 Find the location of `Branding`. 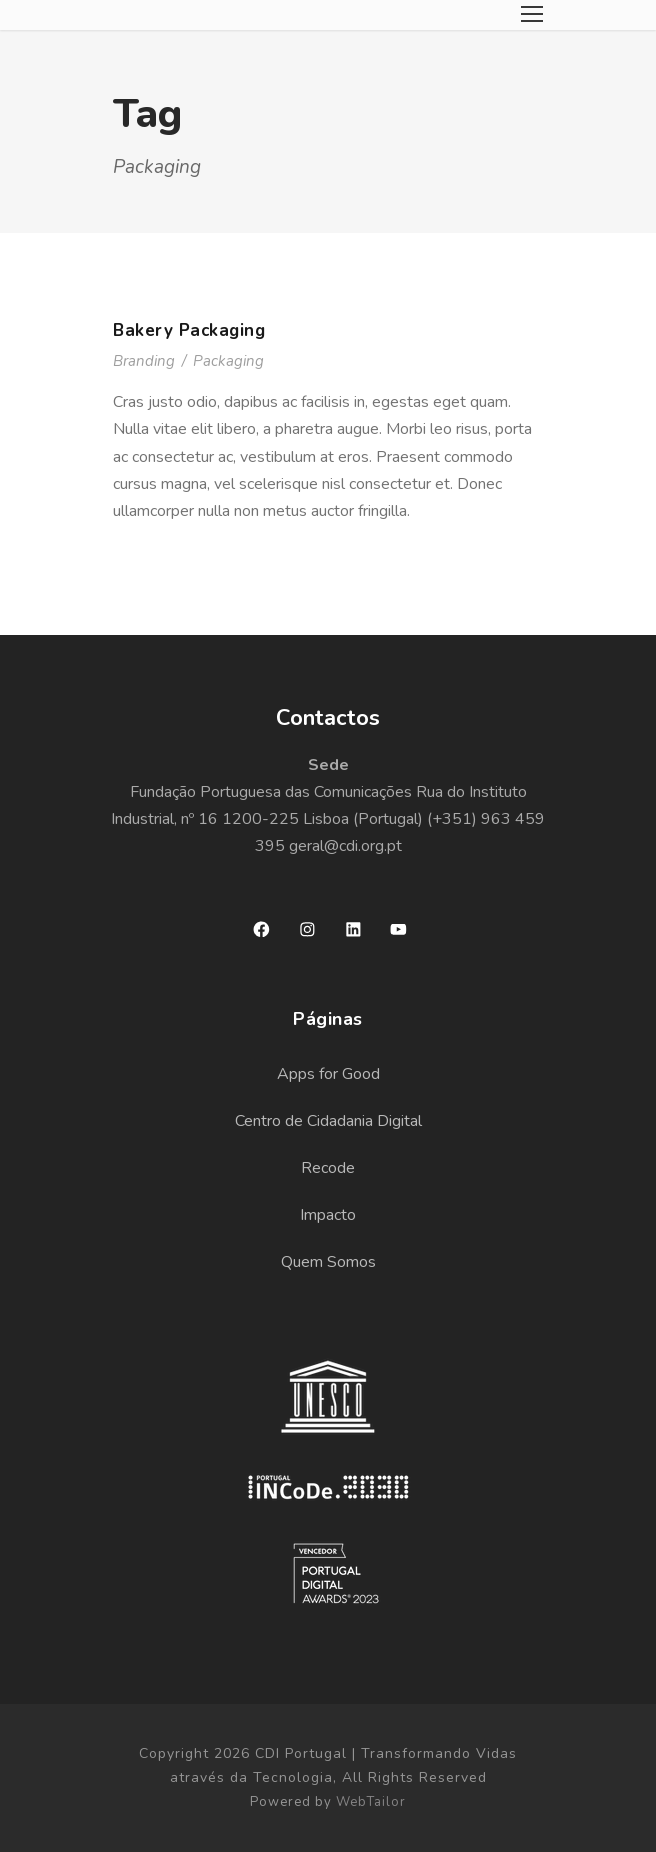

Branding is located at coordinates (144, 361).